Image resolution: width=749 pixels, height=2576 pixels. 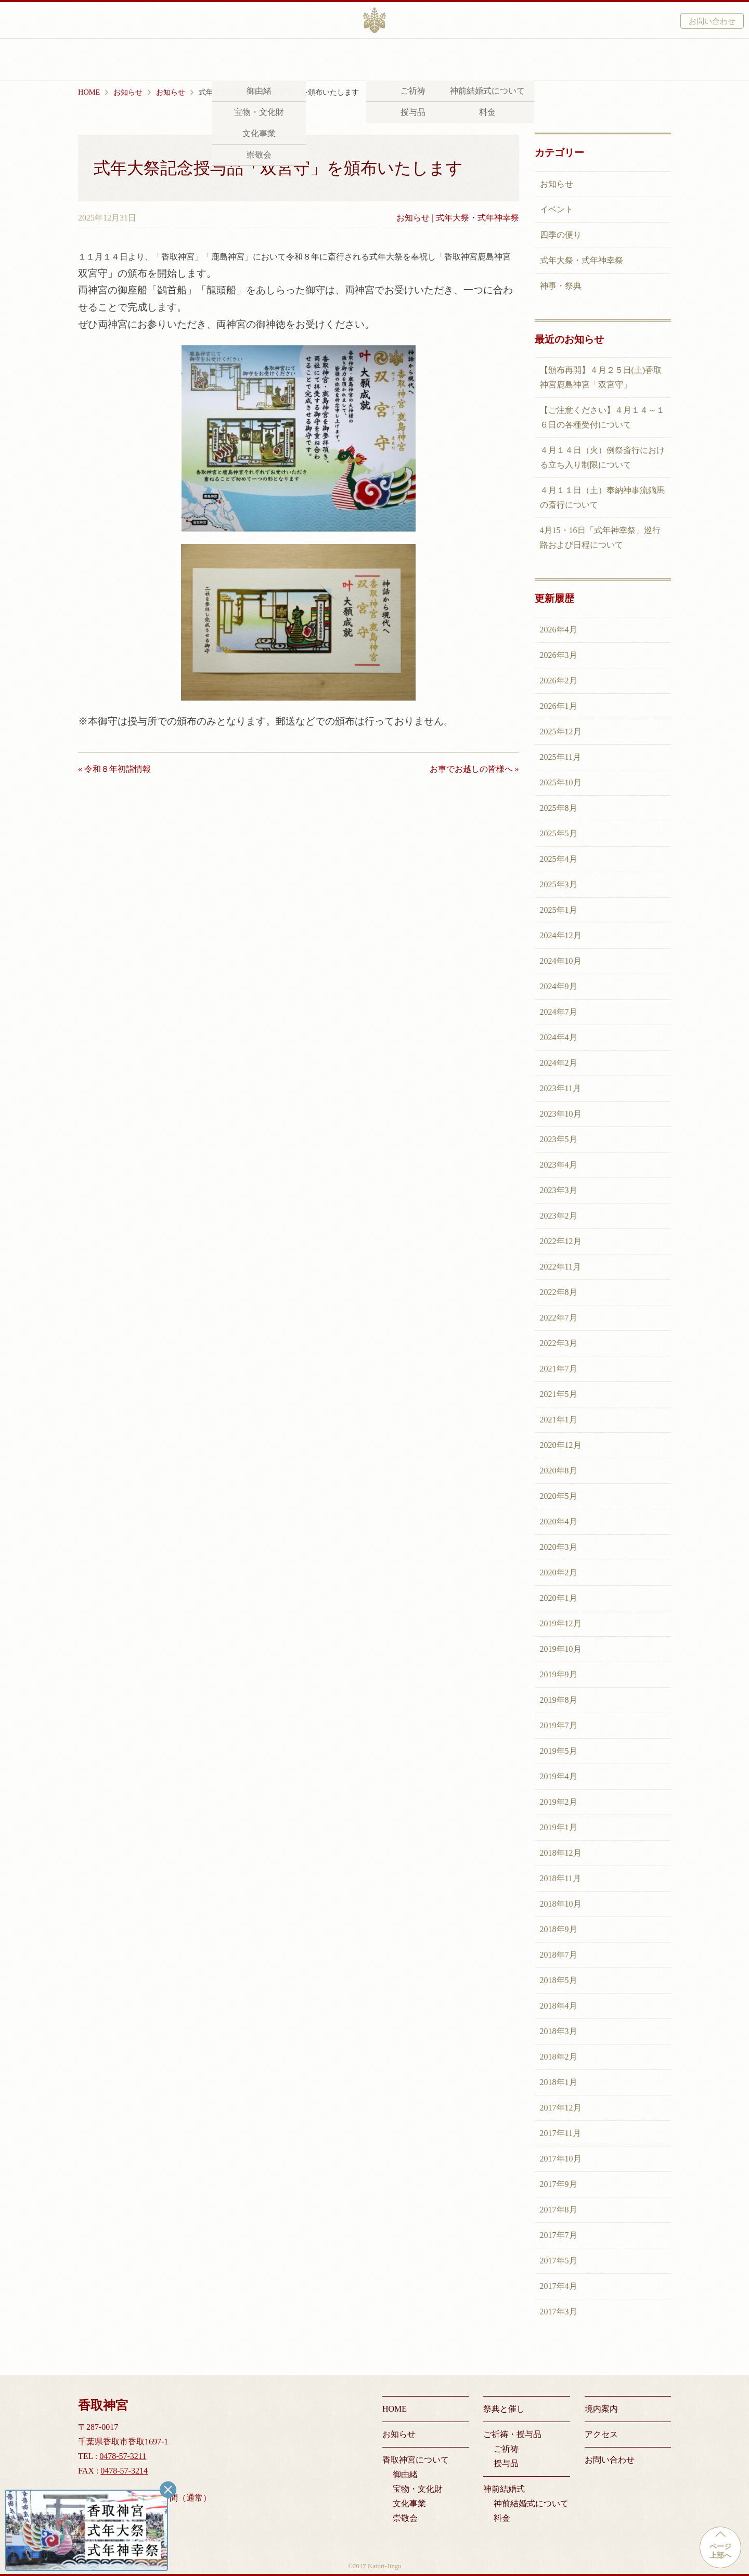 I want to click on 2021年5月, so click(x=558, y=1394).